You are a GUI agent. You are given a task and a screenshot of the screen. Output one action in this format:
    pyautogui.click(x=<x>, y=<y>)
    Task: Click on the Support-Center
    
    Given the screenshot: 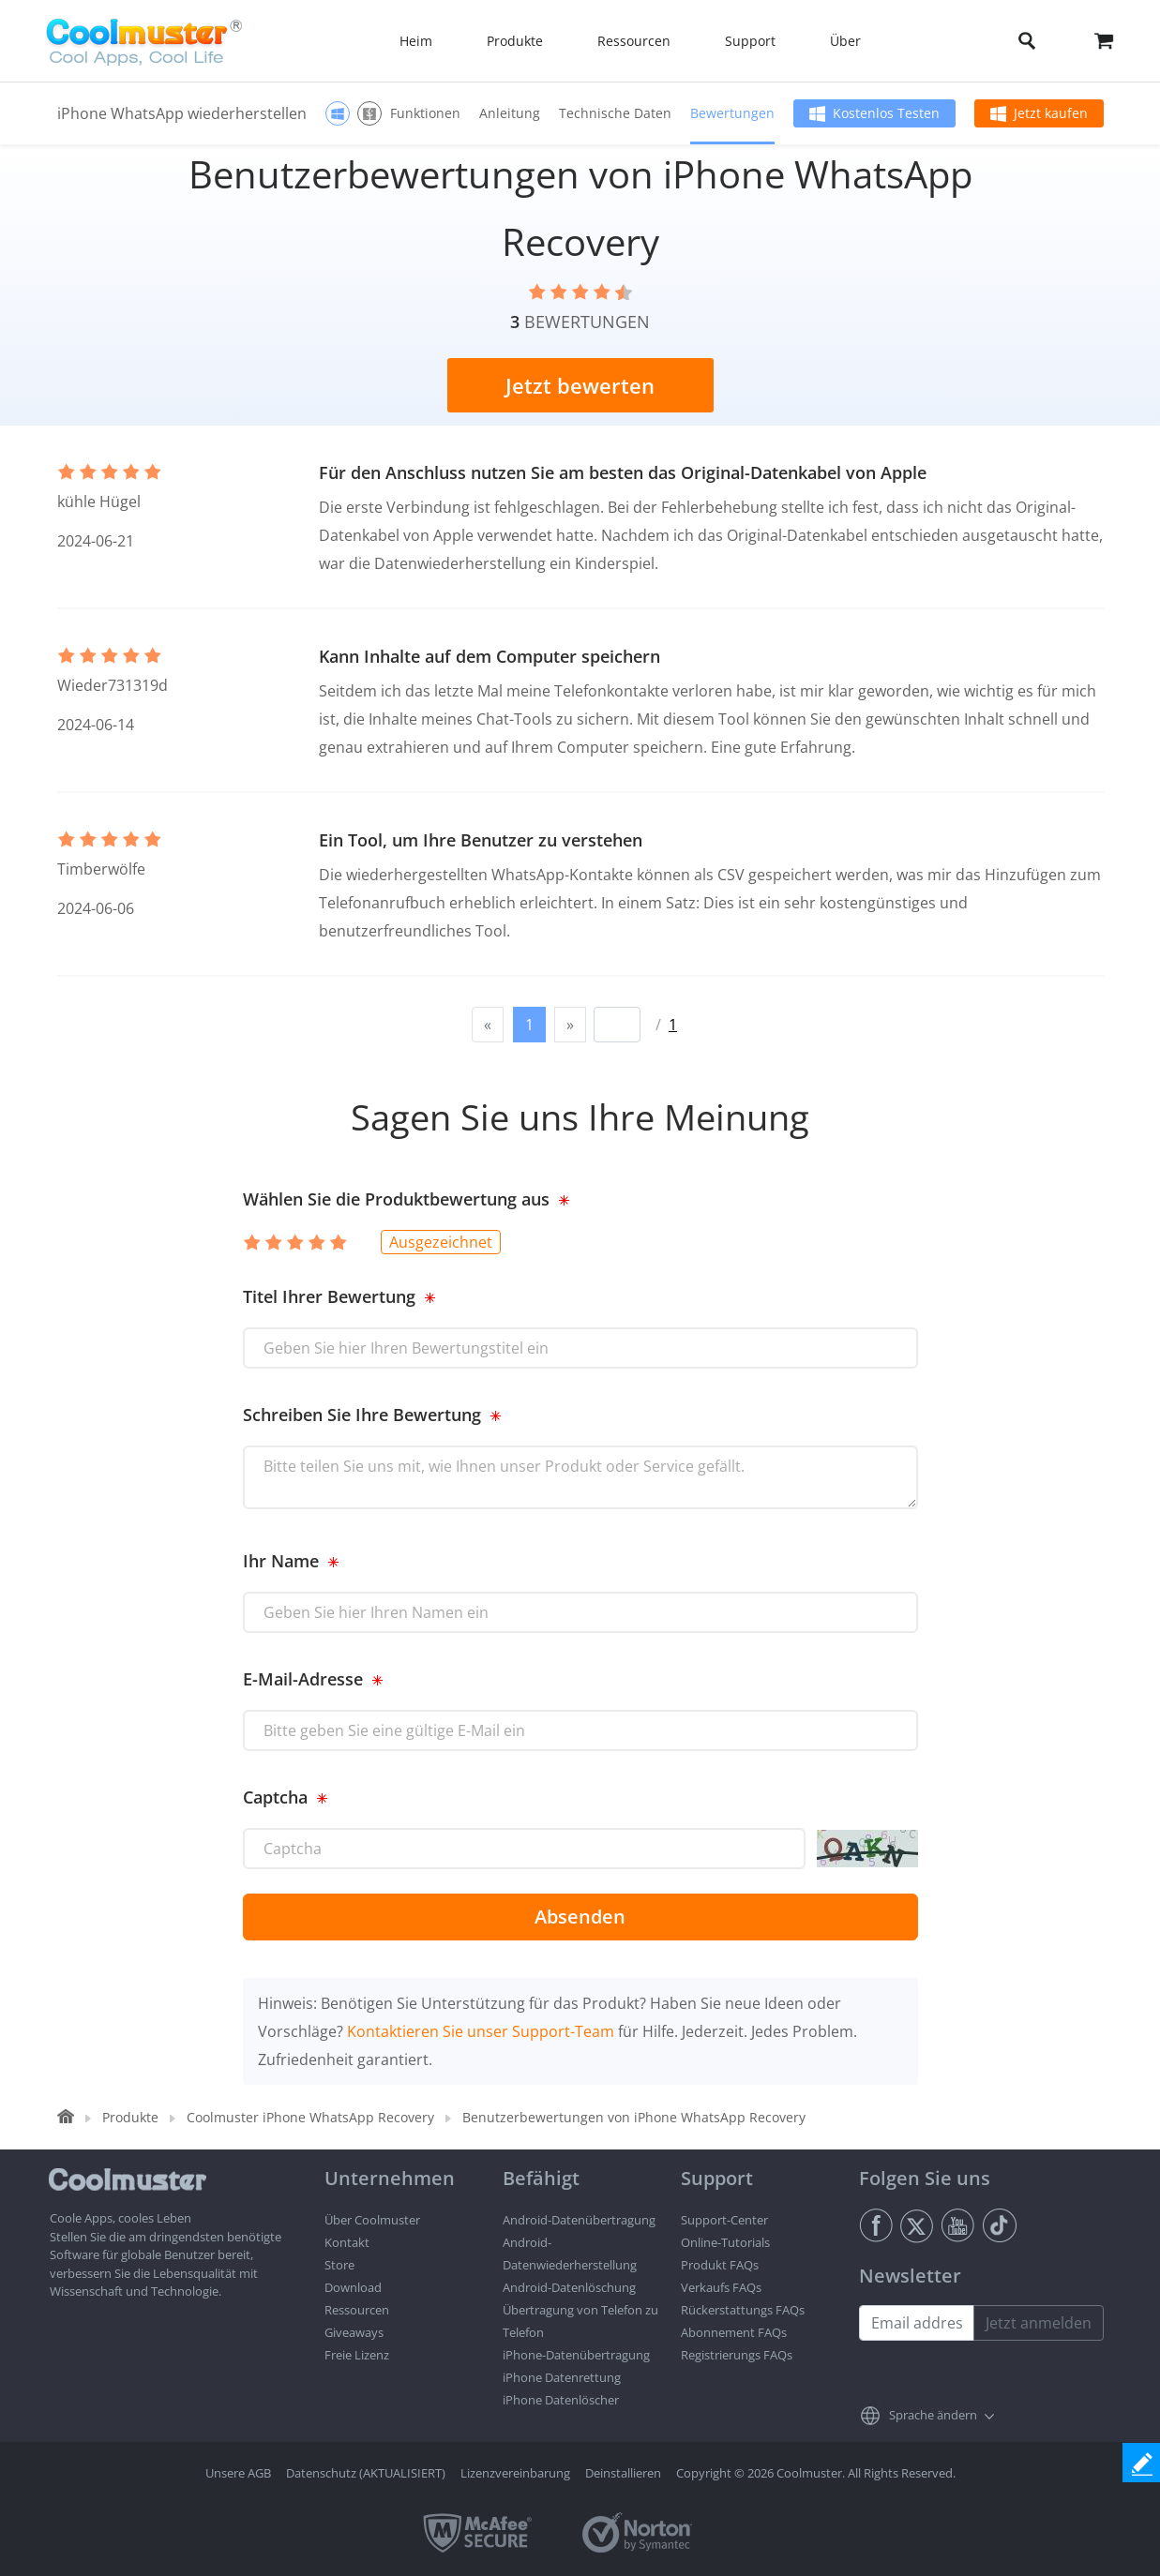 What is the action you would take?
    pyautogui.click(x=724, y=2219)
    